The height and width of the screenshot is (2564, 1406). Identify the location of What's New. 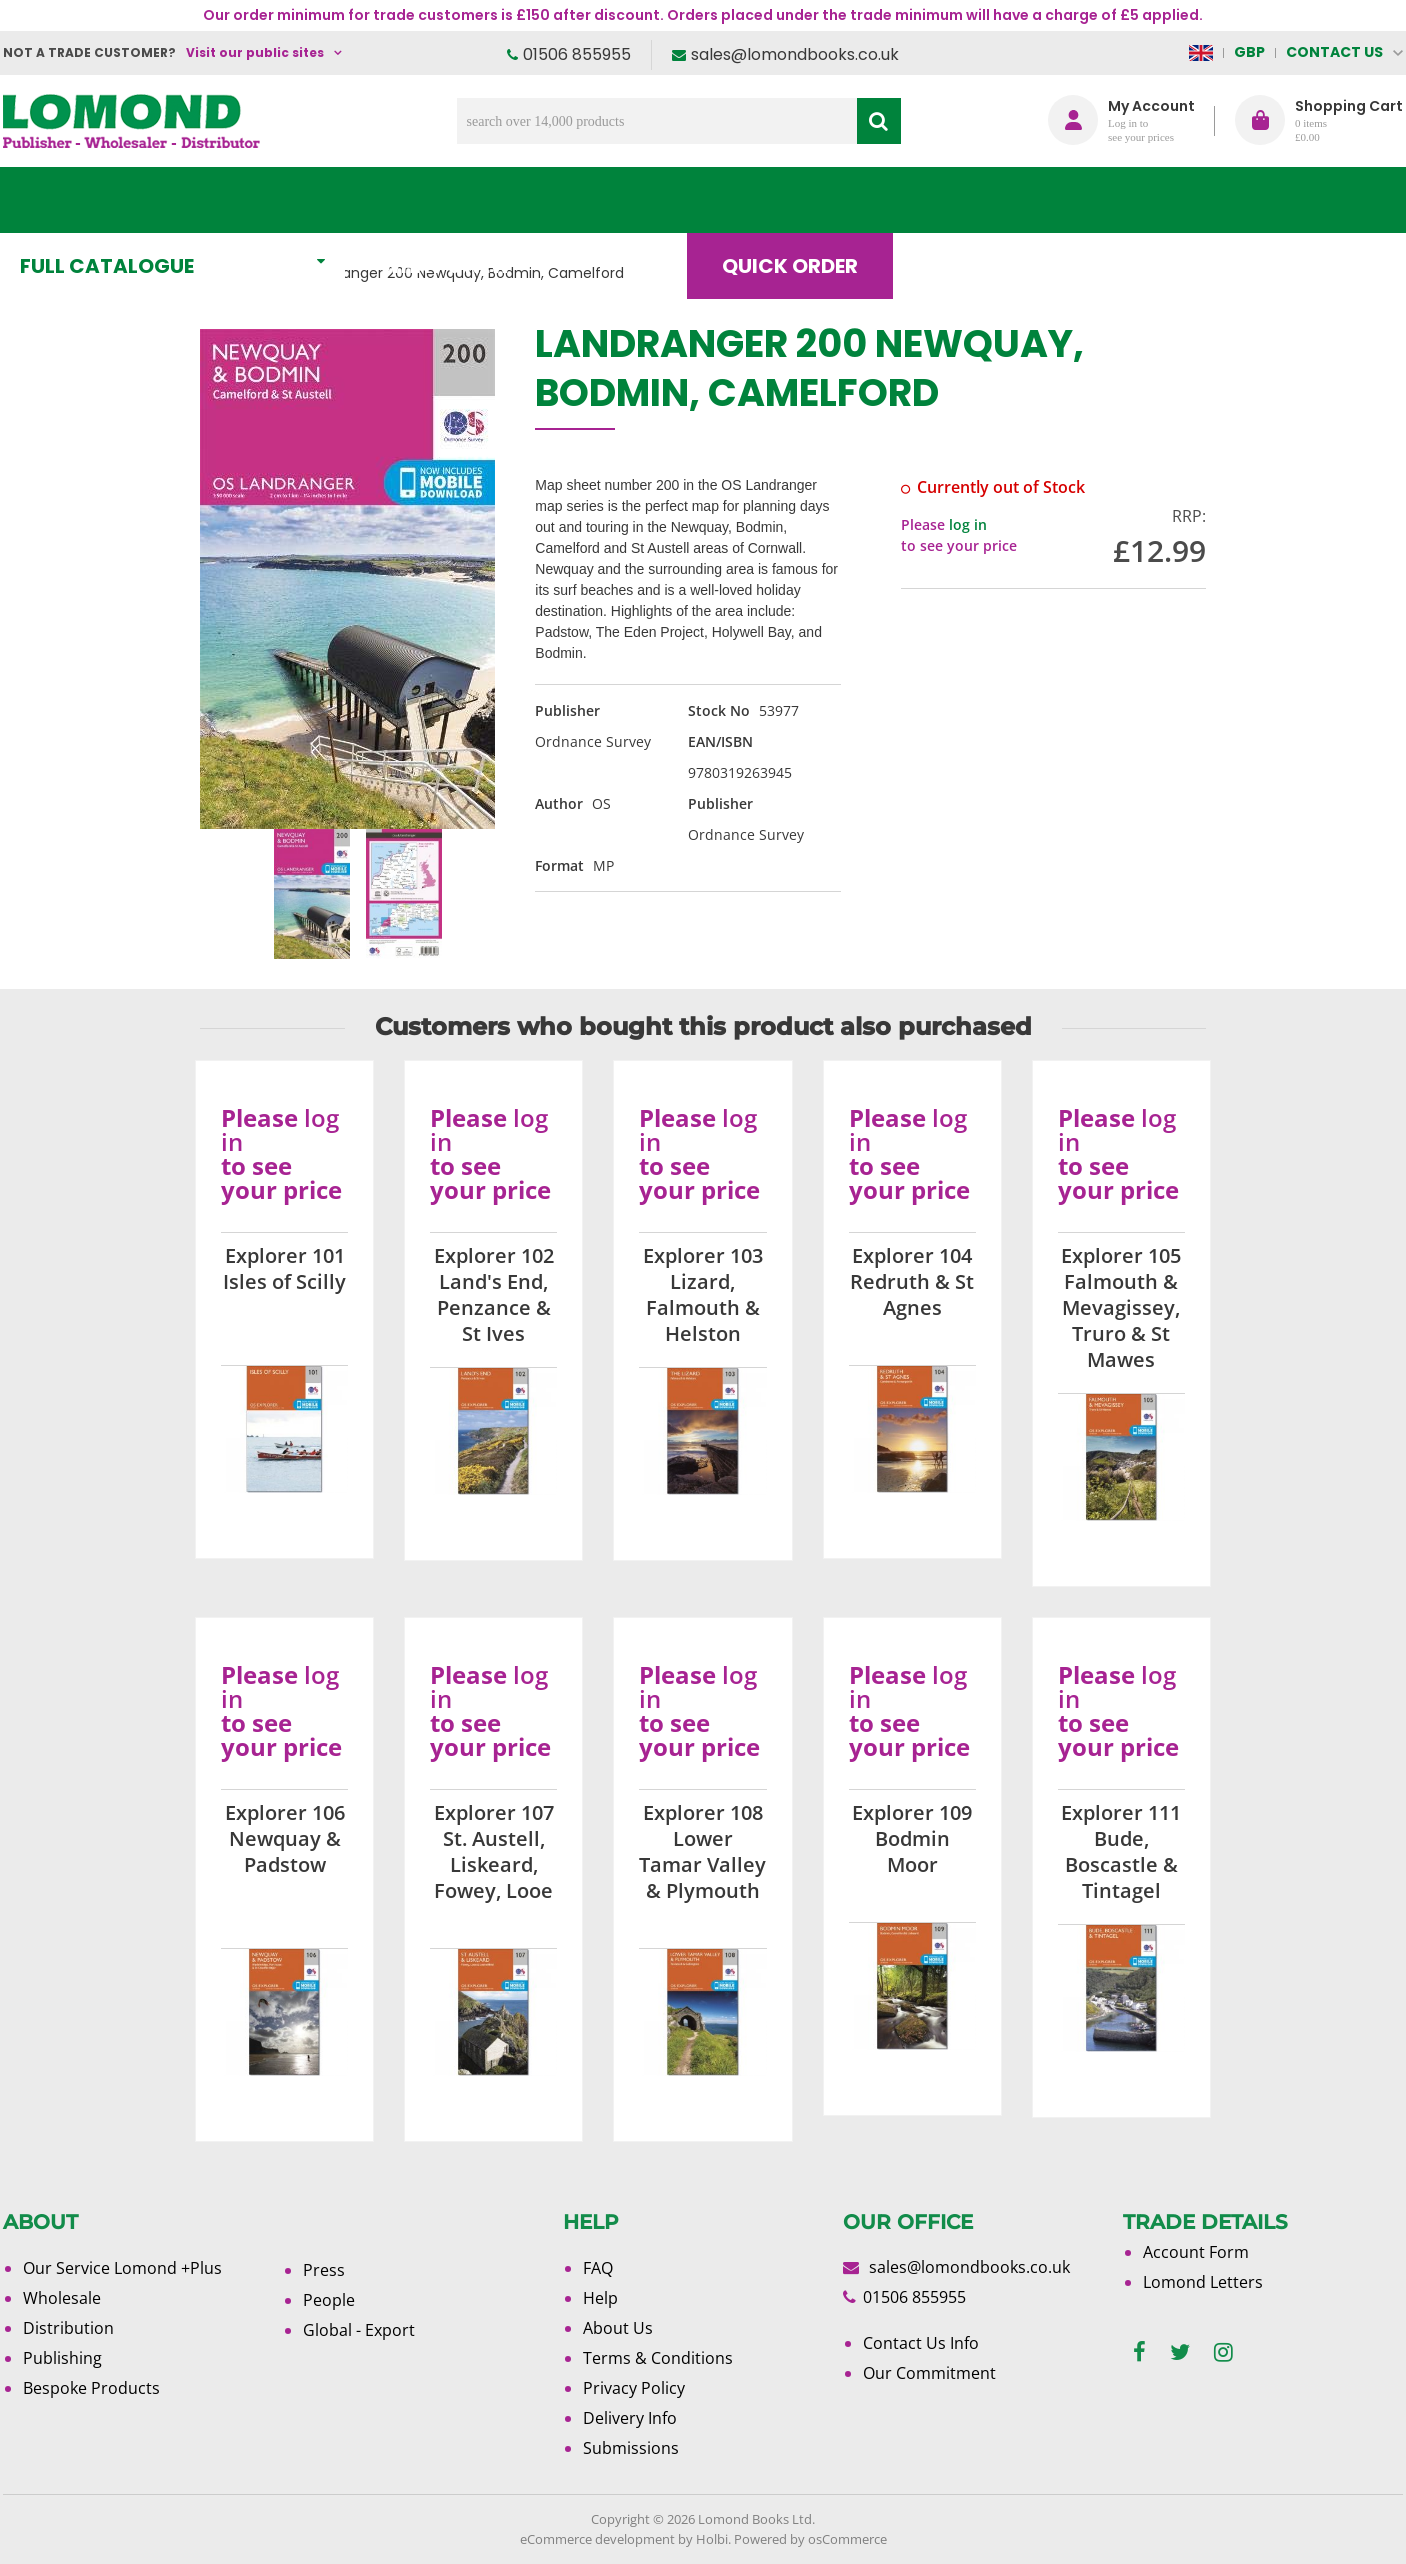
(448, 200).